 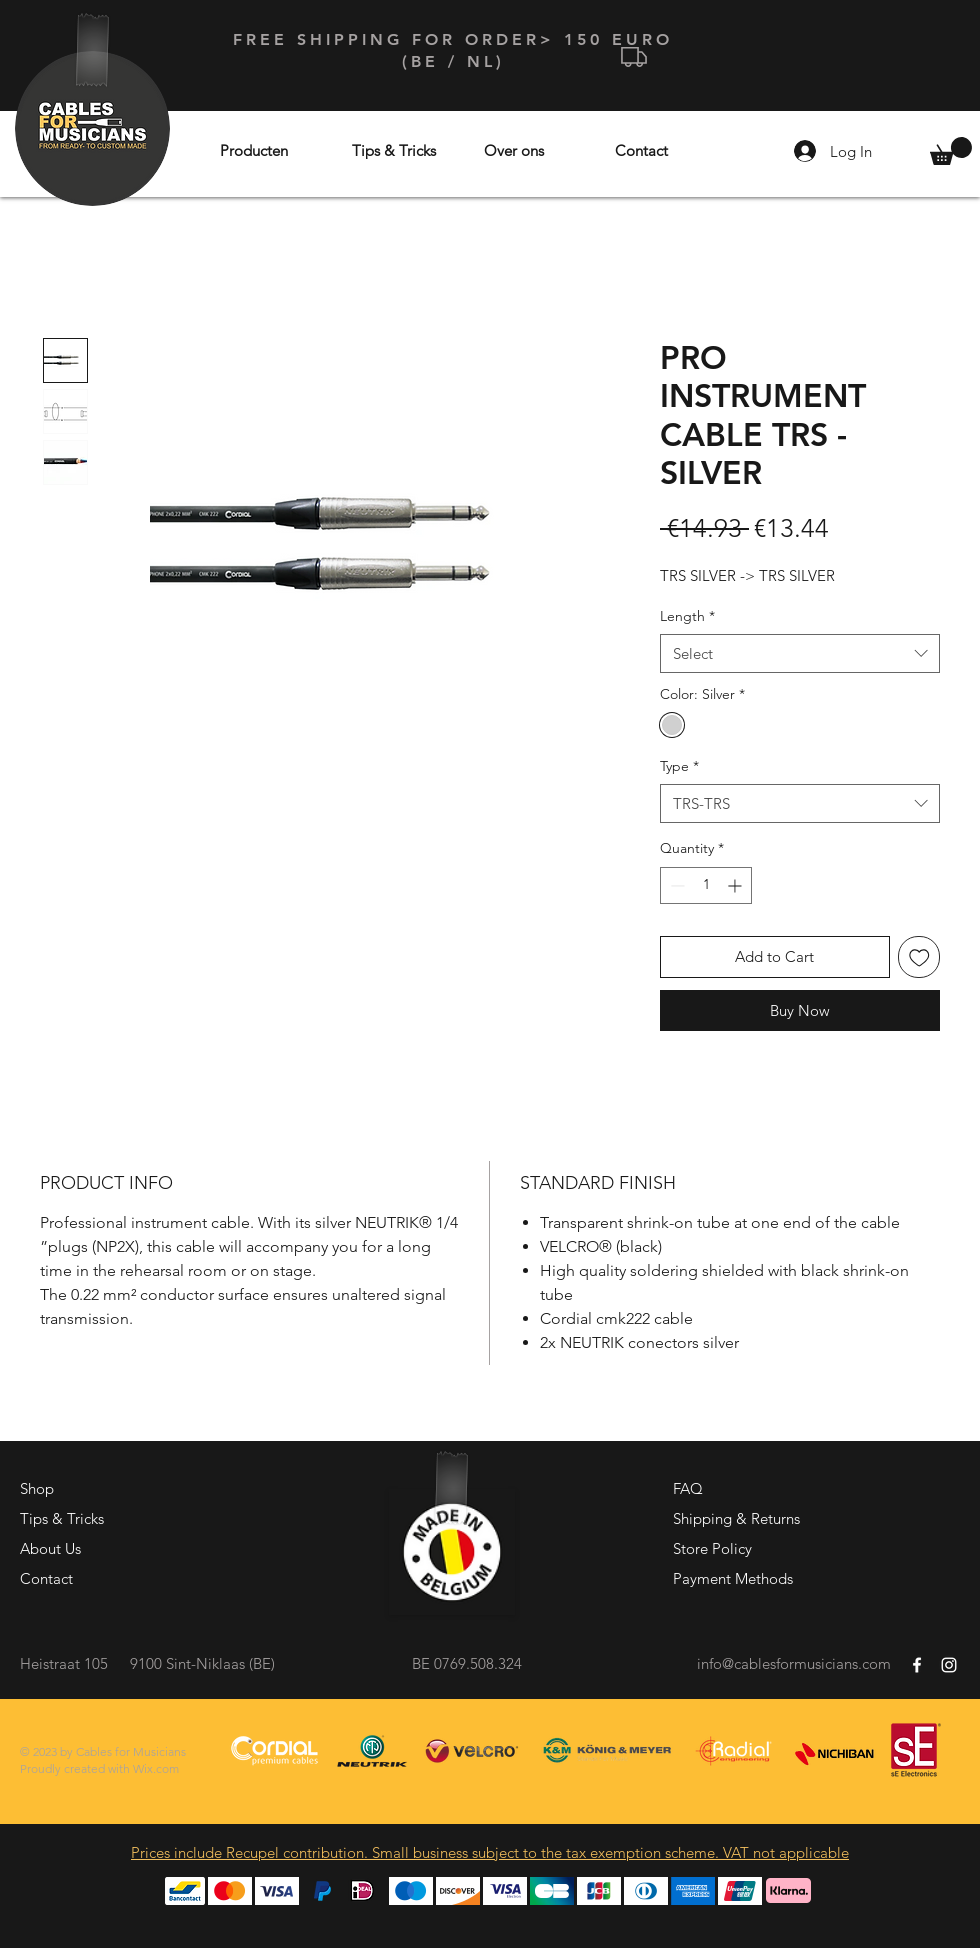 I want to click on [spinbutton], so click(x=706, y=885).